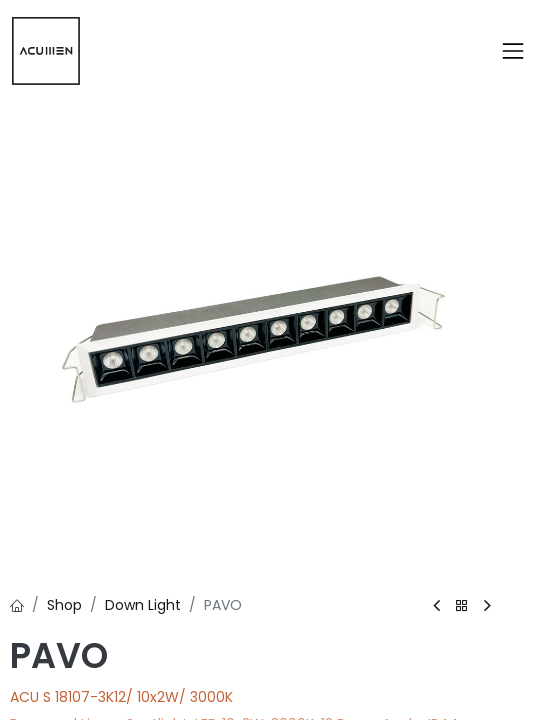 This screenshot has height=720, width=537. What do you see at coordinates (143, 605) in the screenshot?
I see `Down Light` at bounding box center [143, 605].